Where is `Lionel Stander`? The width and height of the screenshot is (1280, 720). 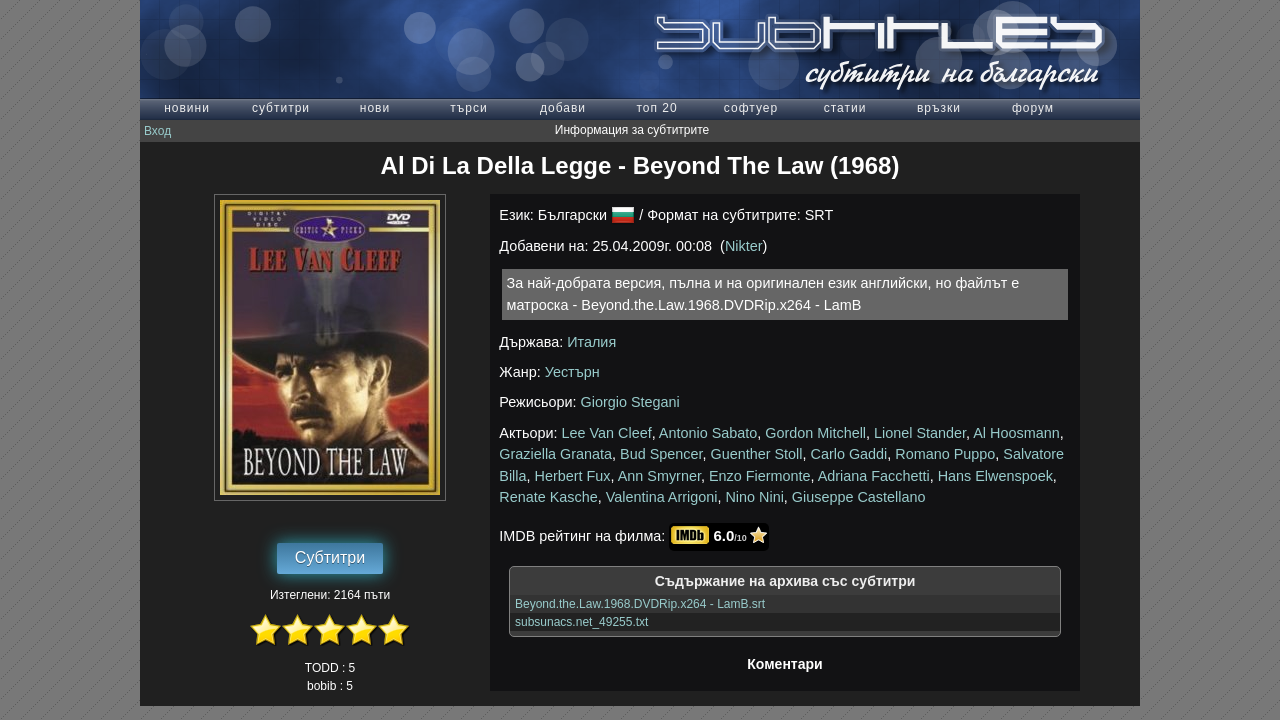
Lionel Stander is located at coordinates (920, 433).